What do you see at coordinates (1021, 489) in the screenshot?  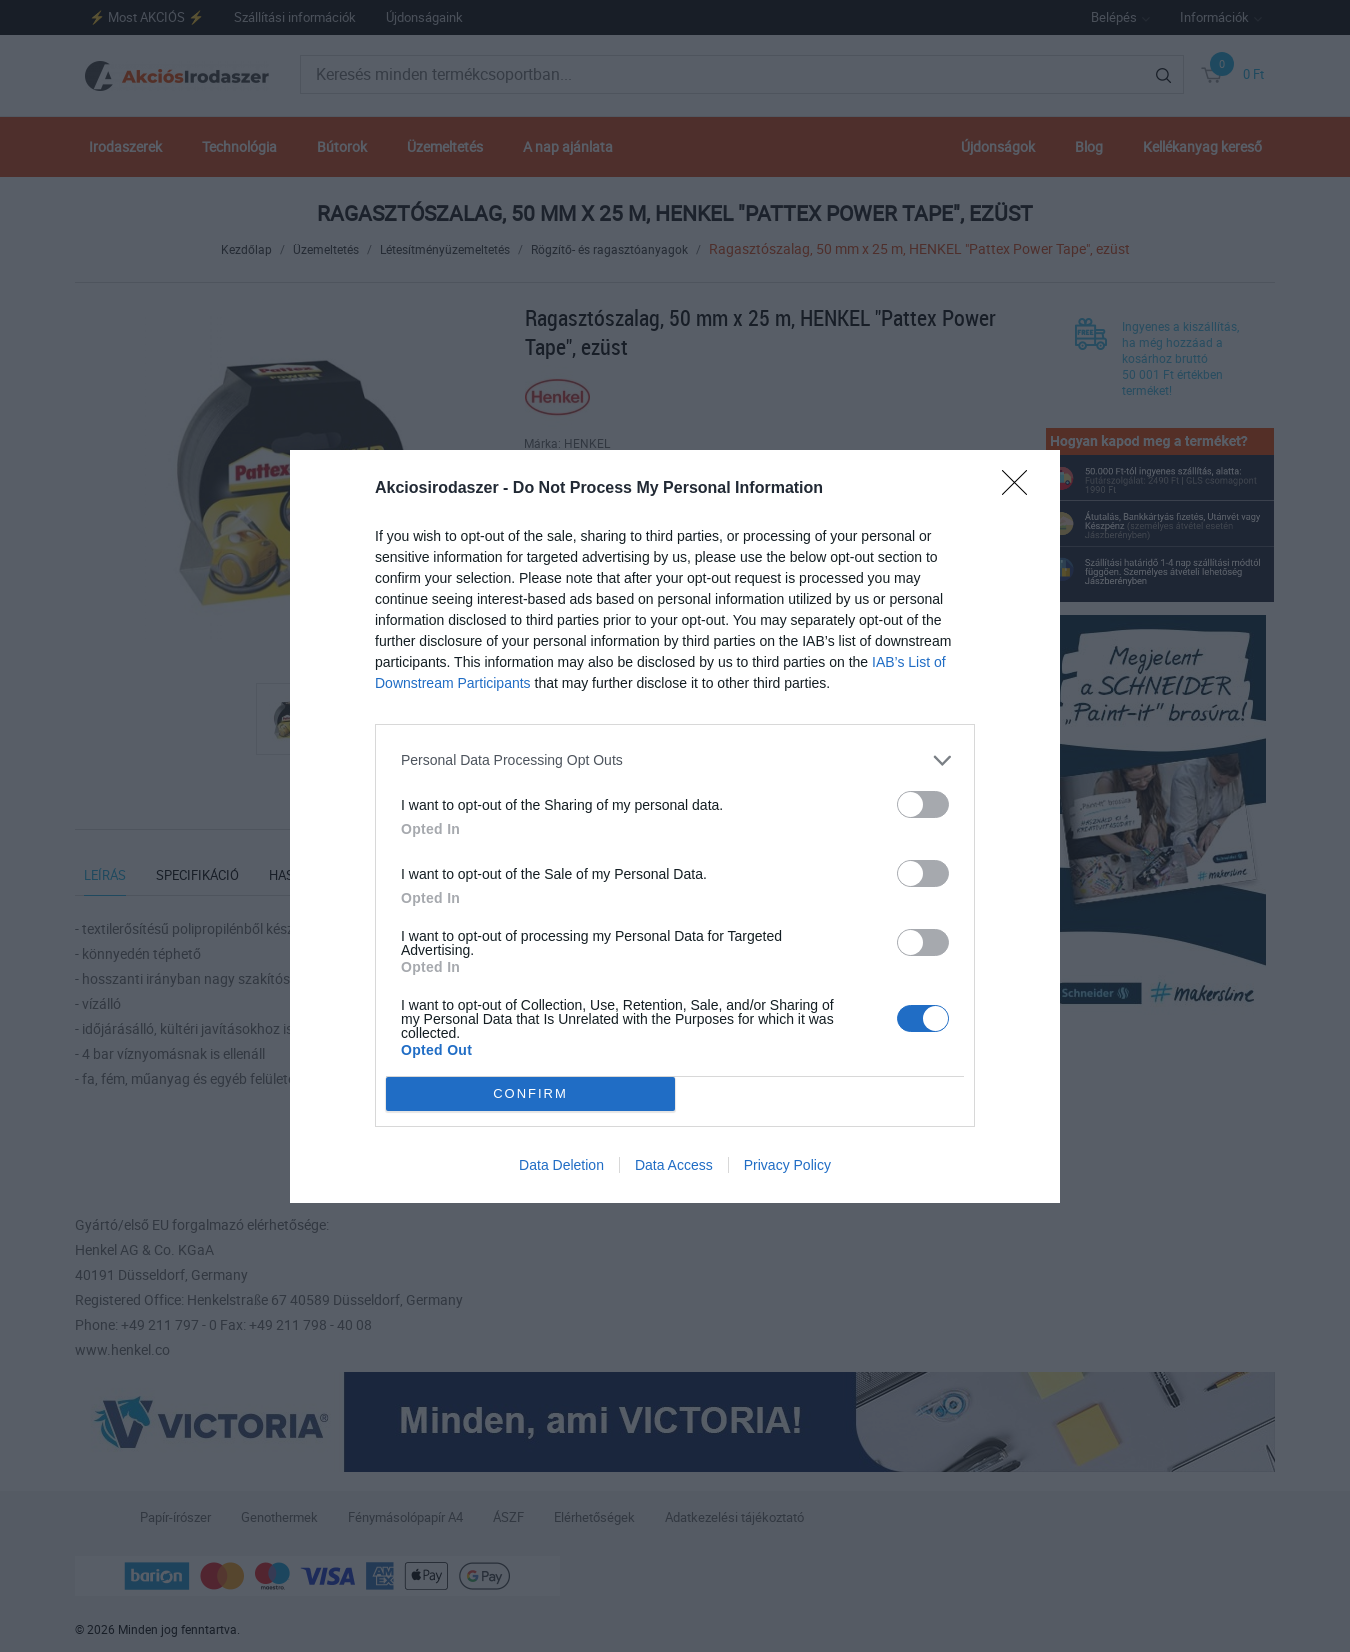 I see `[Close]` at bounding box center [1021, 489].